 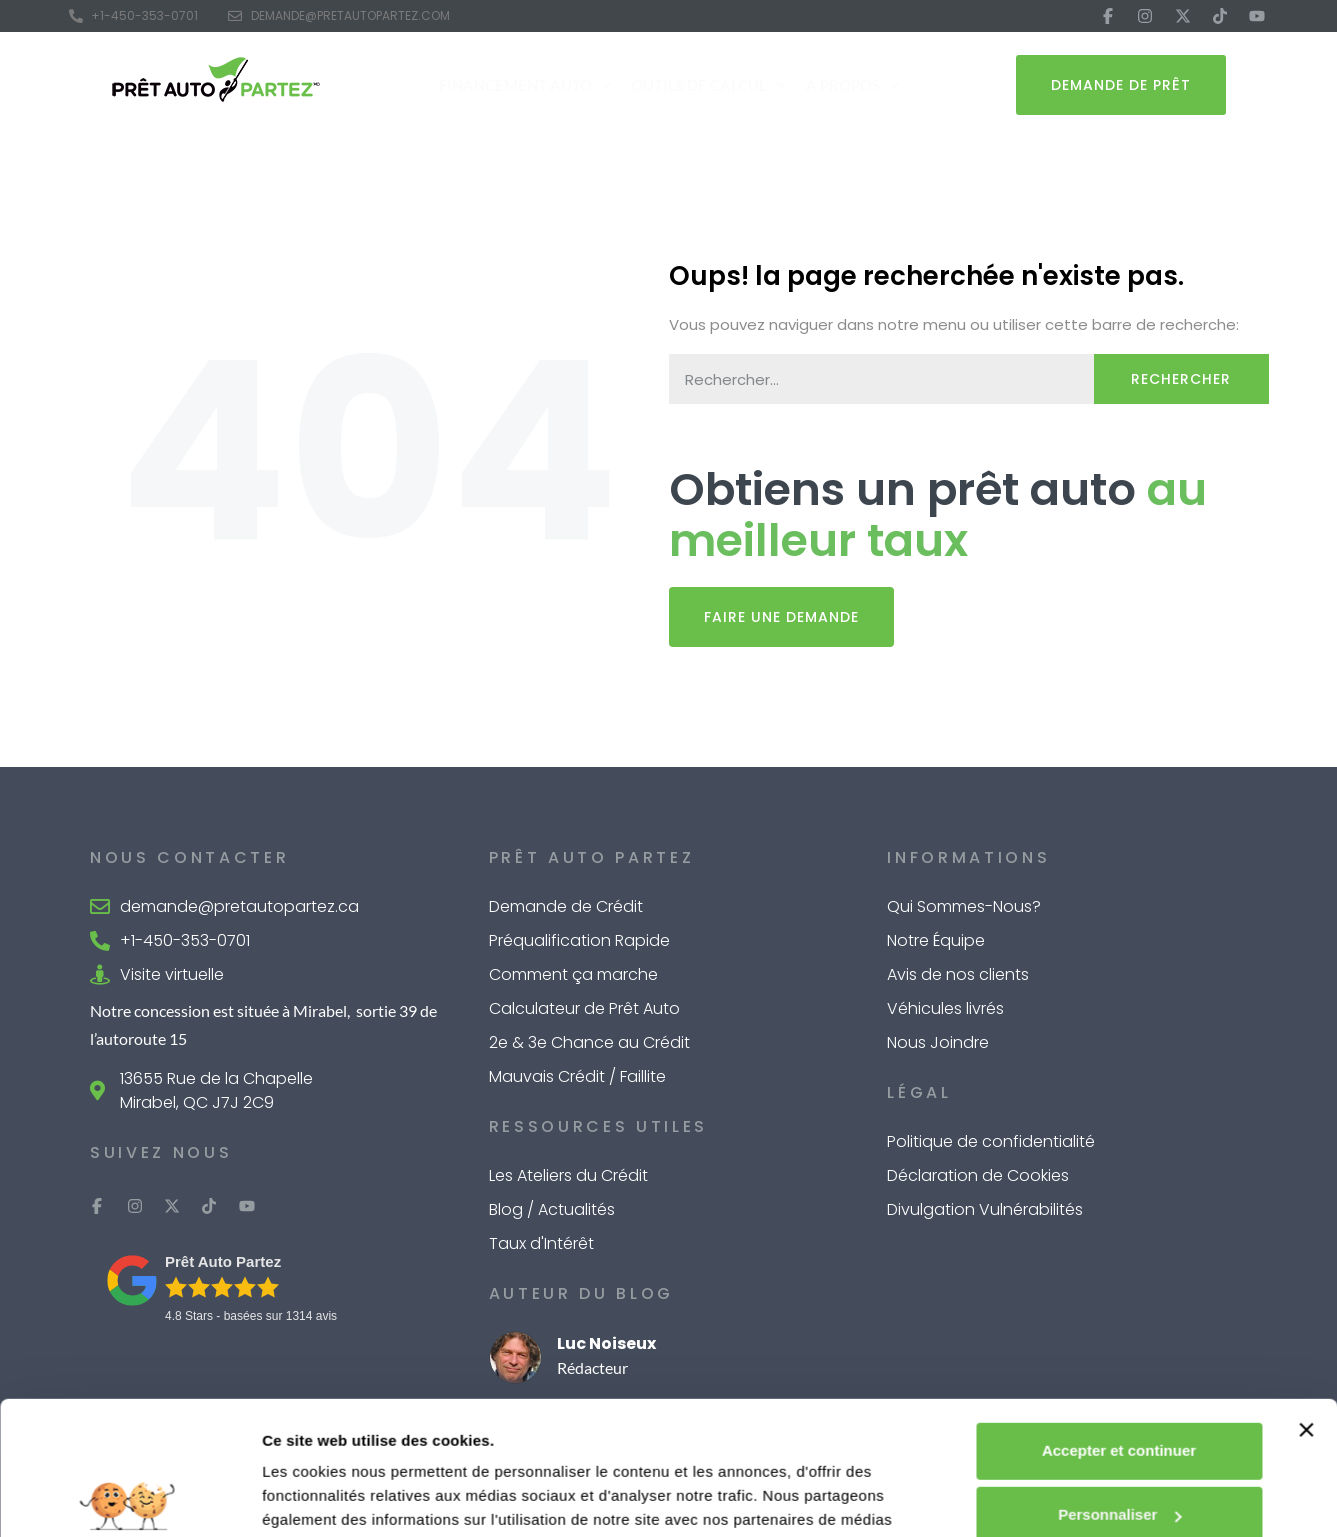 I want to click on Rechercher, so click(x=1181, y=379).